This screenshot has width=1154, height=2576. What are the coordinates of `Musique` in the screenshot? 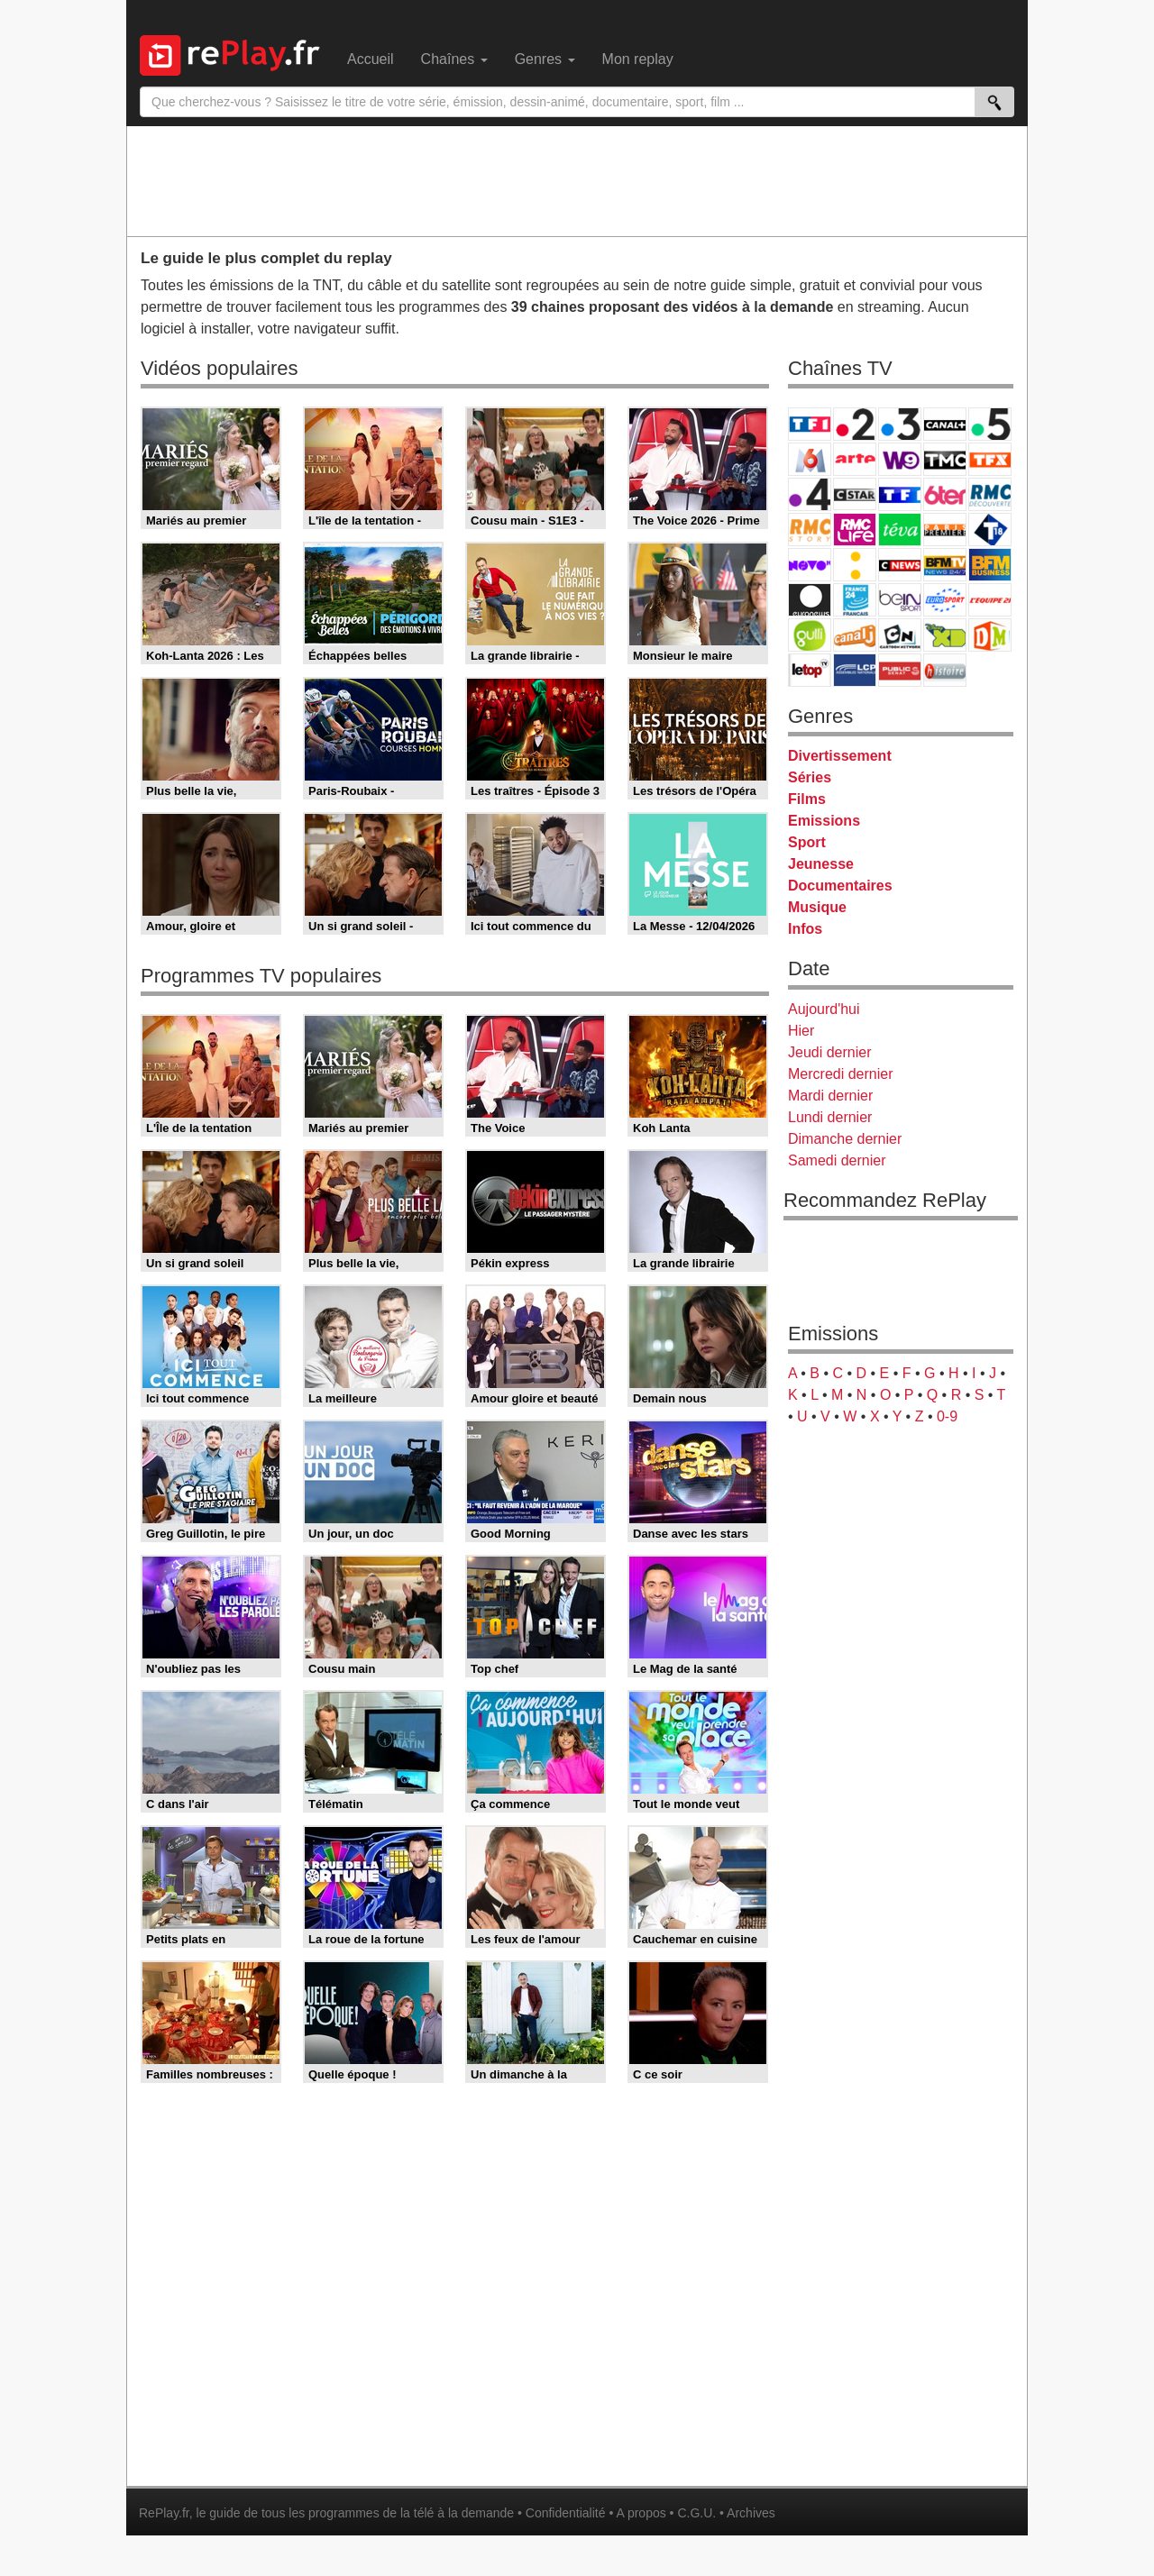 It's located at (817, 907).